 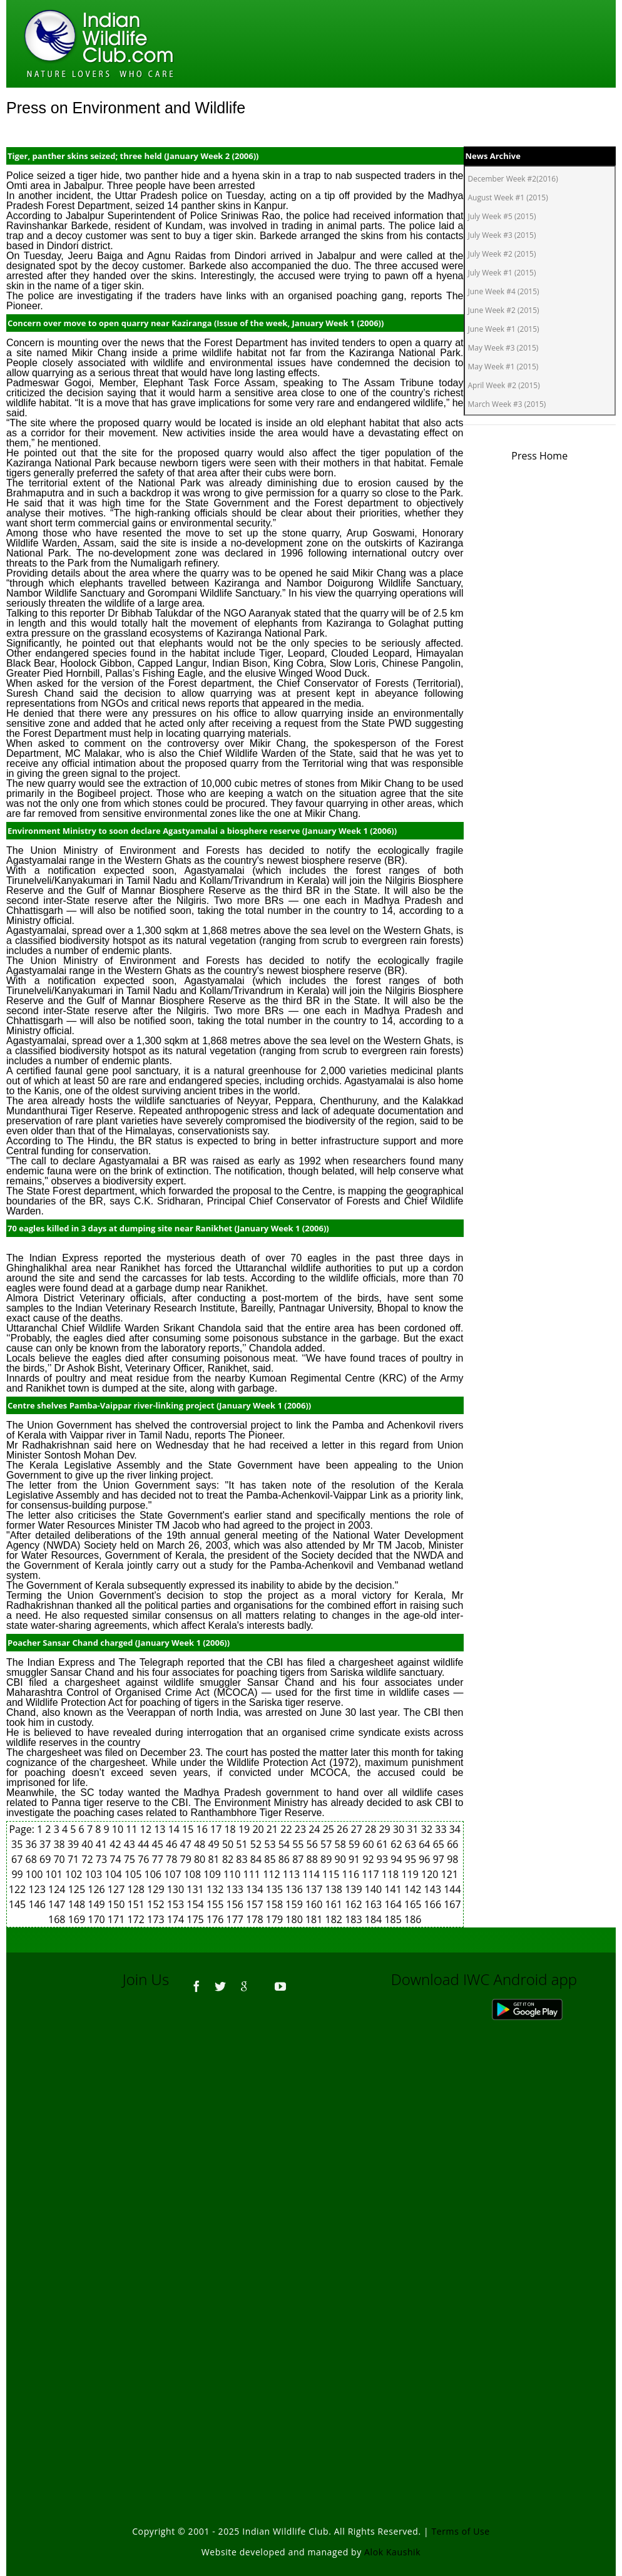 What do you see at coordinates (285, 1844) in the screenshot?
I see `54` at bounding box center [285, 1844].